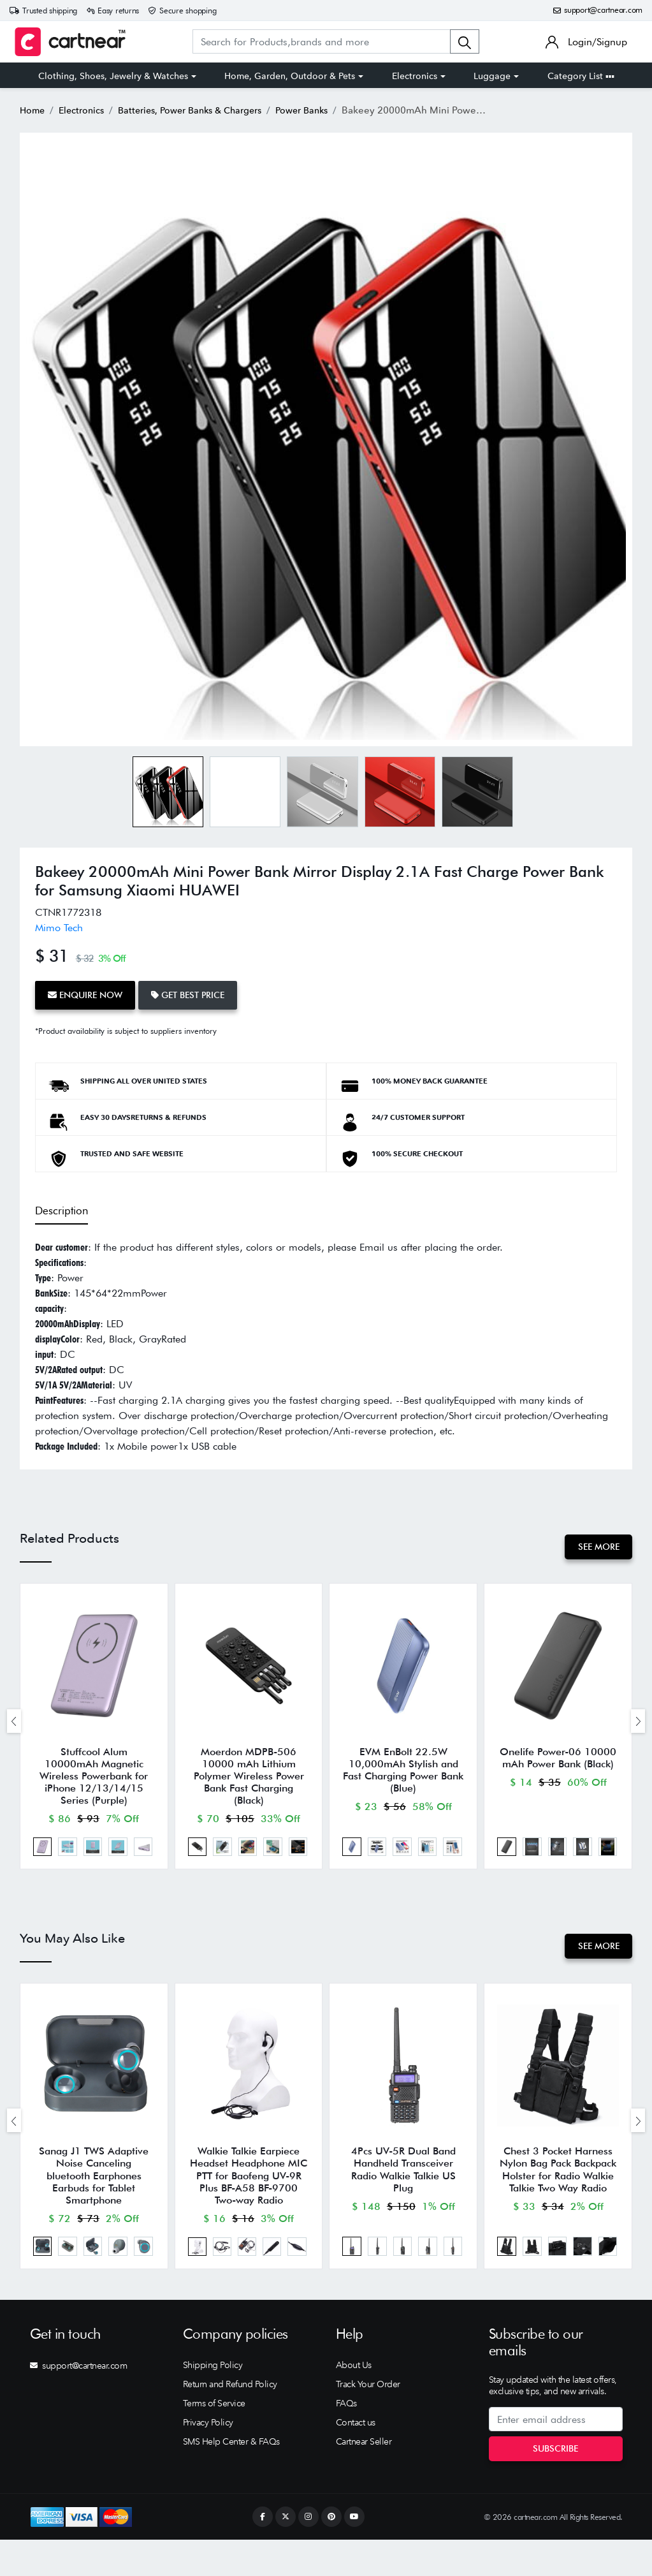 The image size is (652, 2576). I want to click on About Us, so click(354, 2401).